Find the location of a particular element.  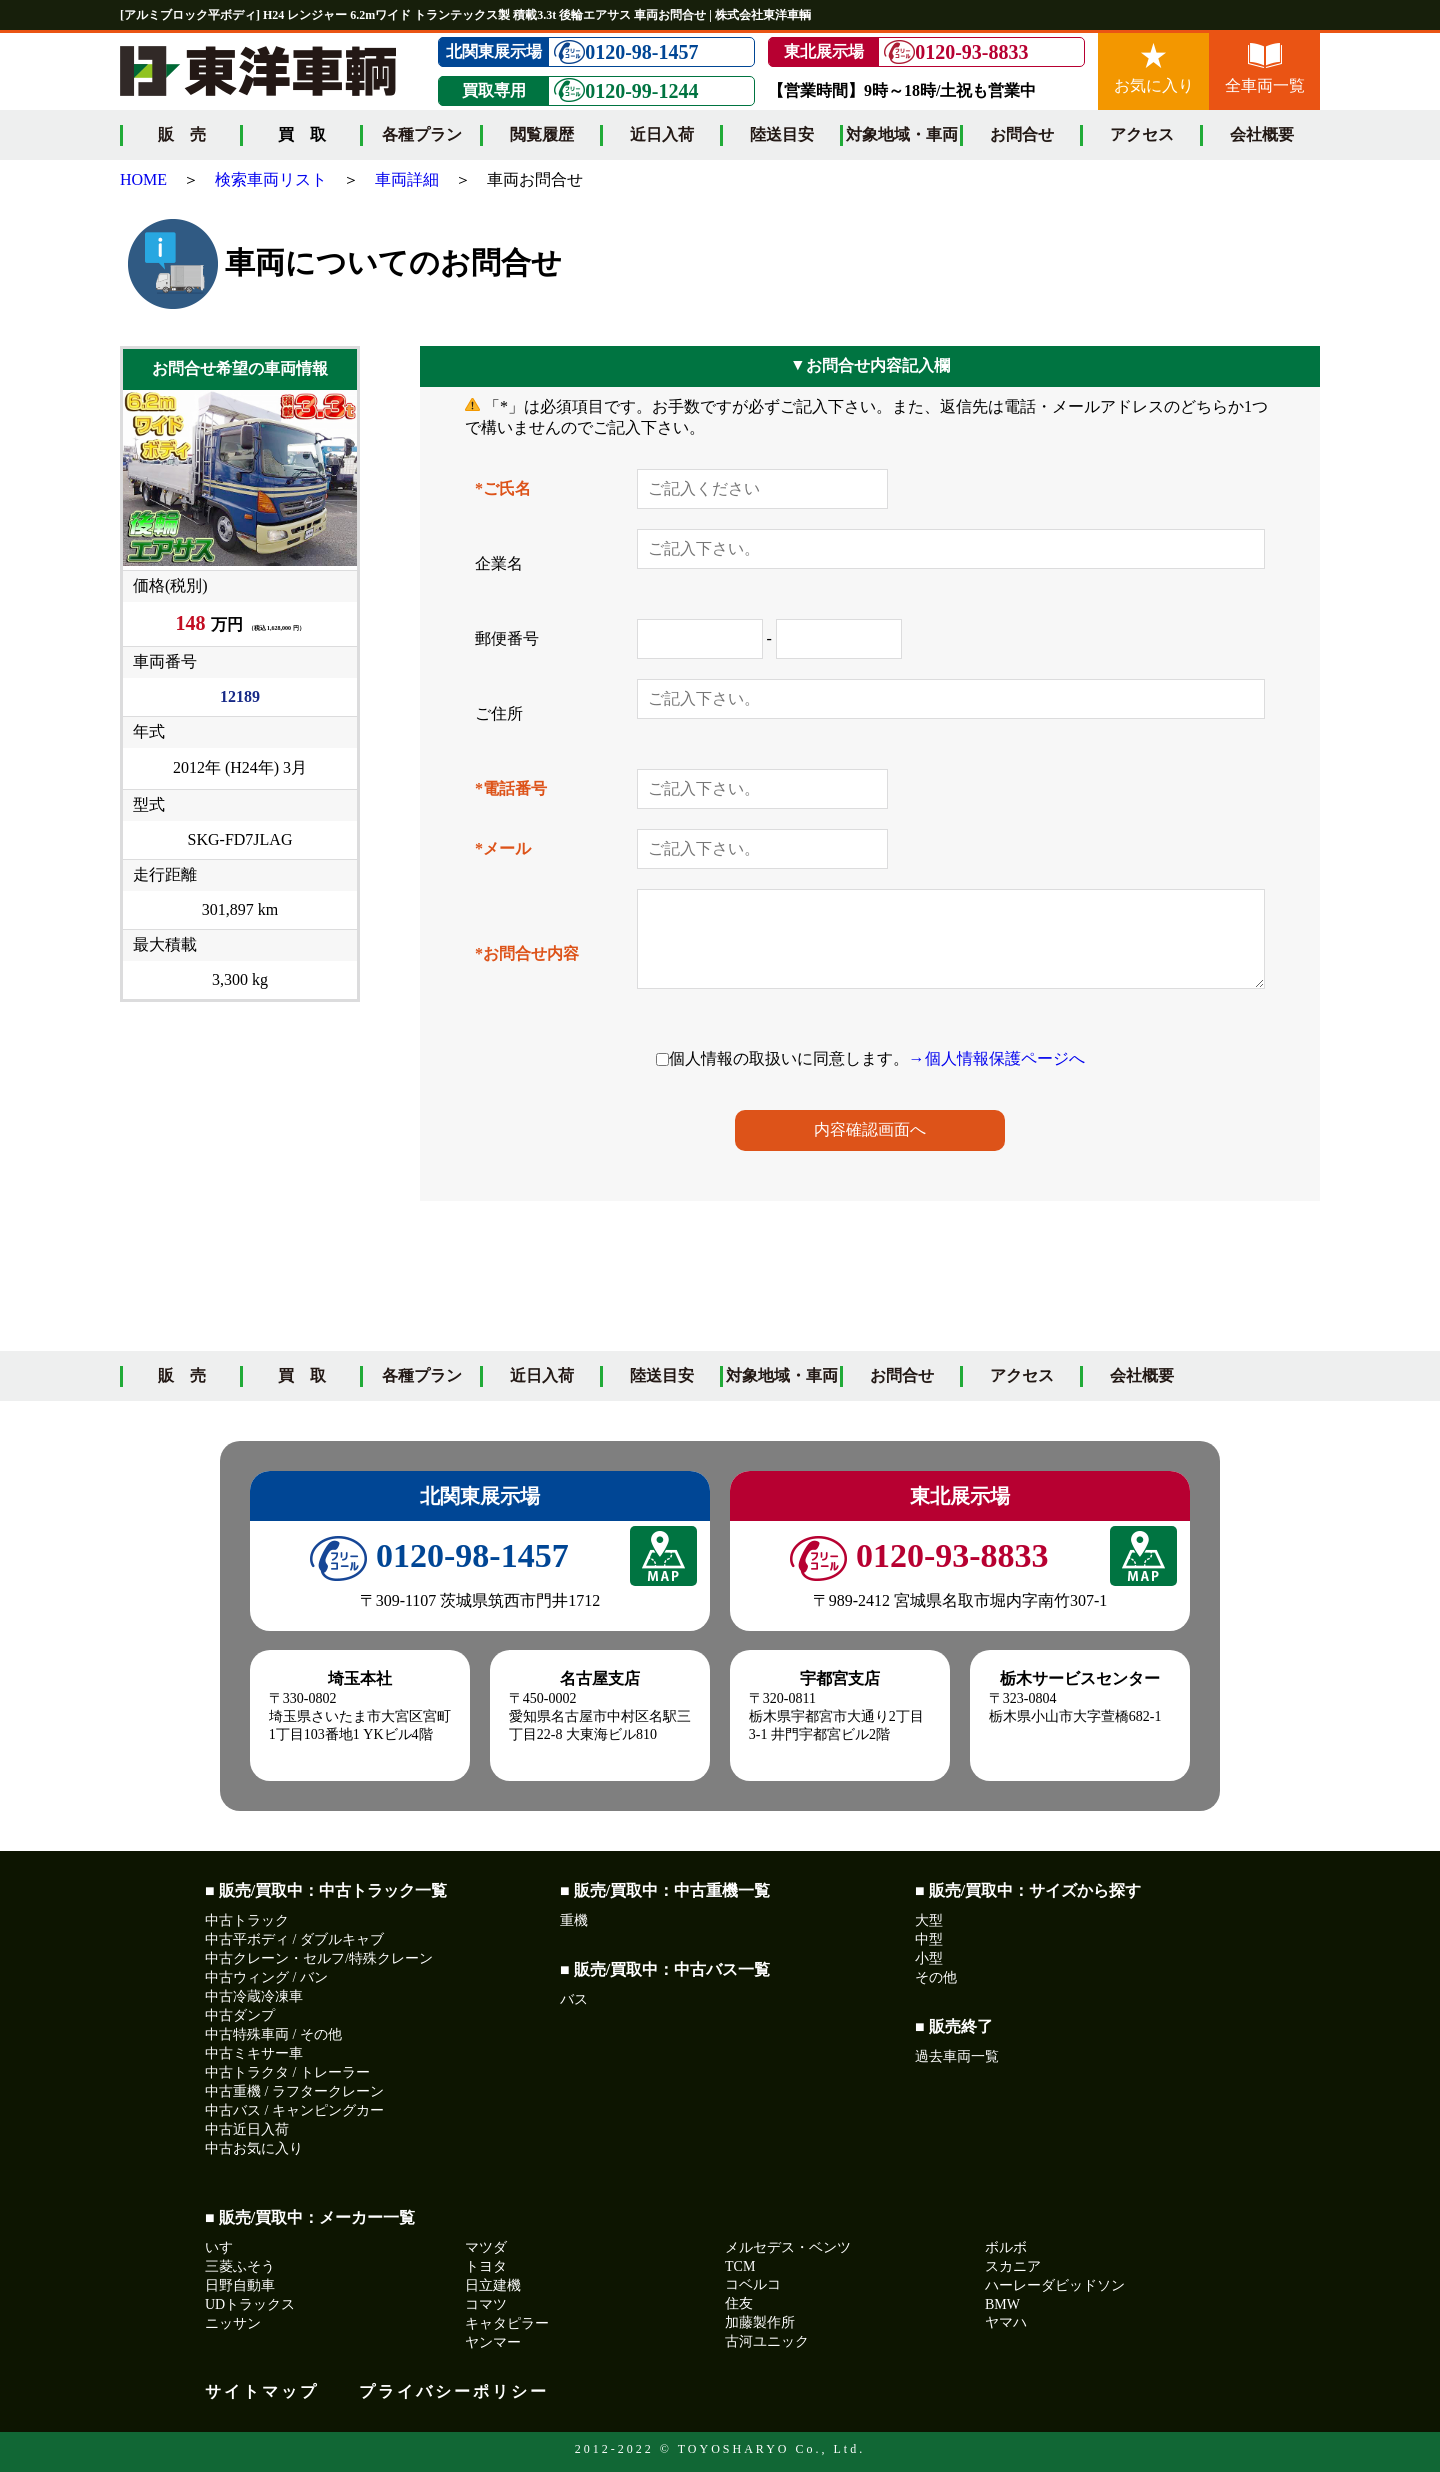

0120-93-8833 is located at coordinates (956, 52).